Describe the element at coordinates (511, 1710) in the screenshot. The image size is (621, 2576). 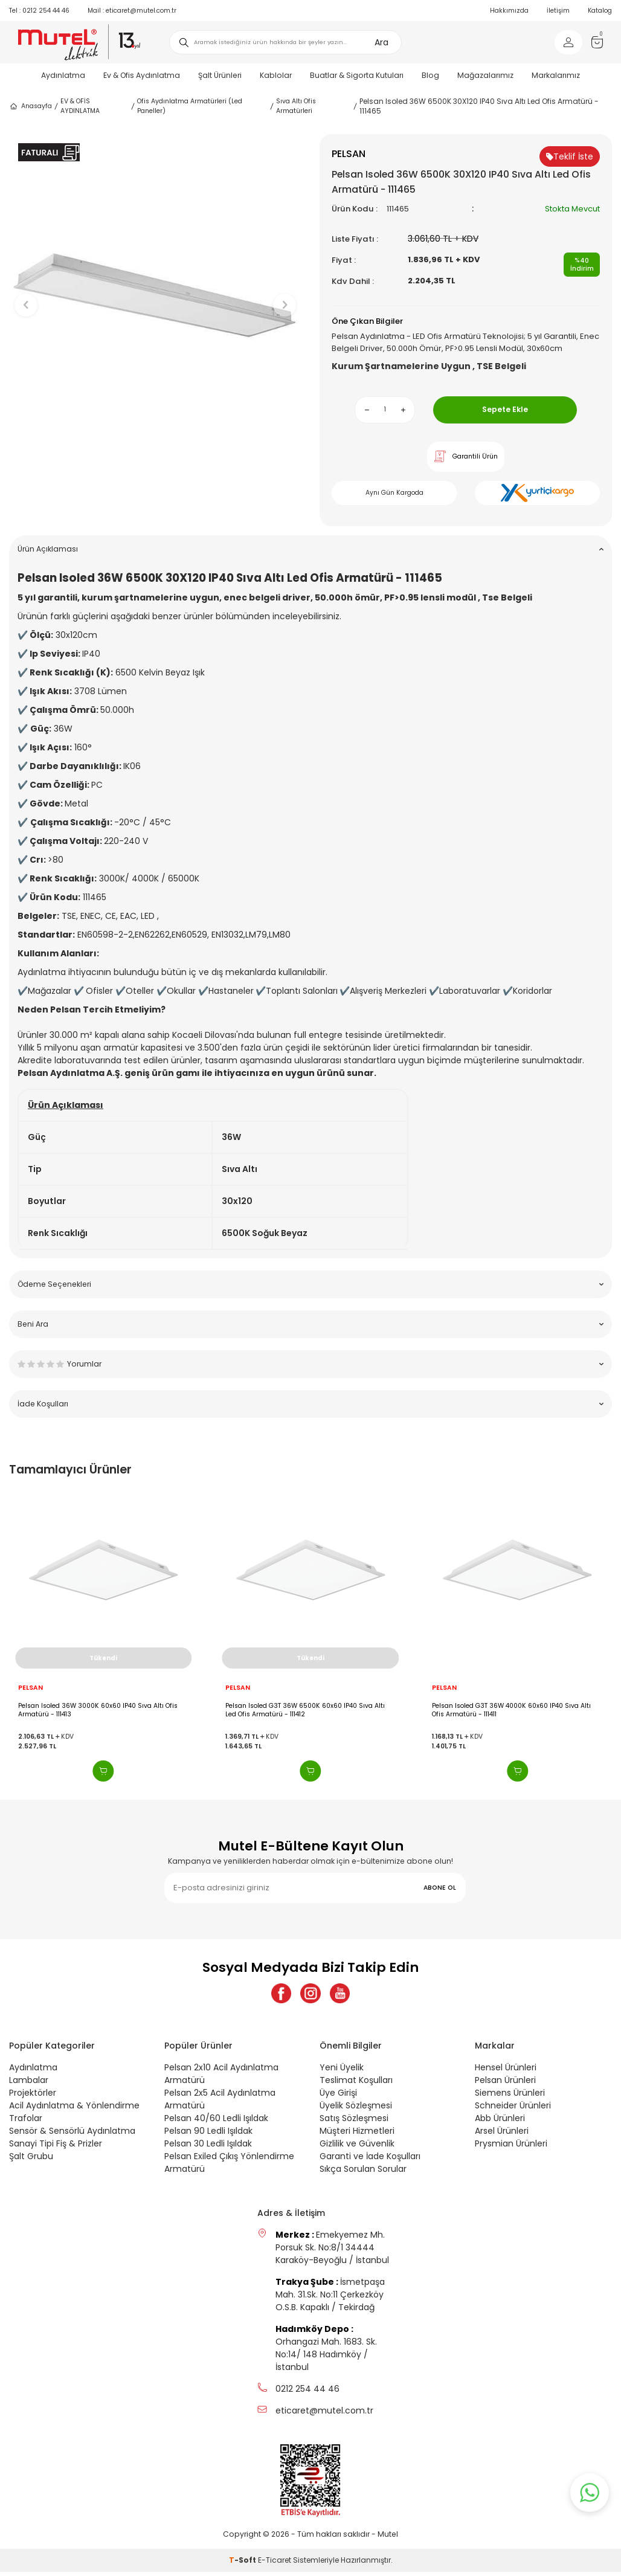
I see `Pelsan Isoled G3T 36W 4000K 60x60 IP40 Sıva Altı Ofis Armatürü - 111411` at that location.